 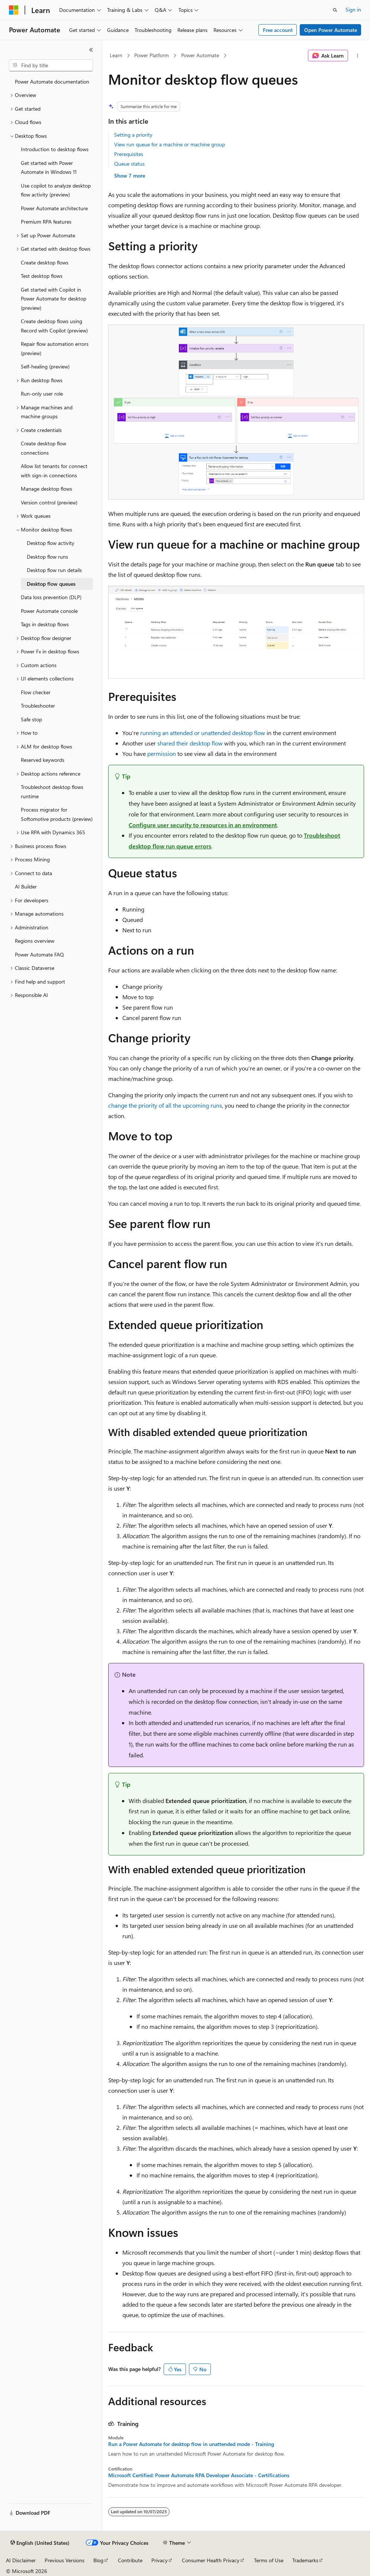 What do you see at coordinates (191, 2444) in the screenshot?
I see `Run a Power Automate for desktop flow in unattended mode - Training` at bounding box center [191, 2444].